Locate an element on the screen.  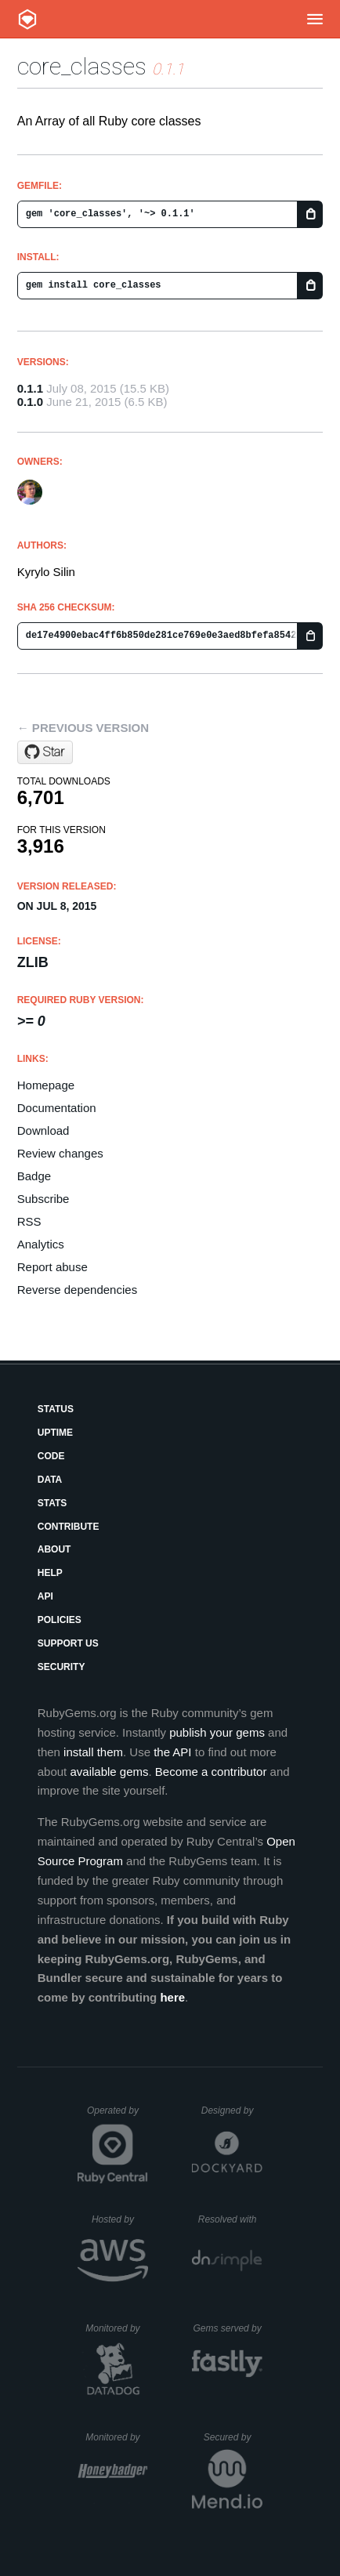
Report abuse is located at coordinates (52, 1267).